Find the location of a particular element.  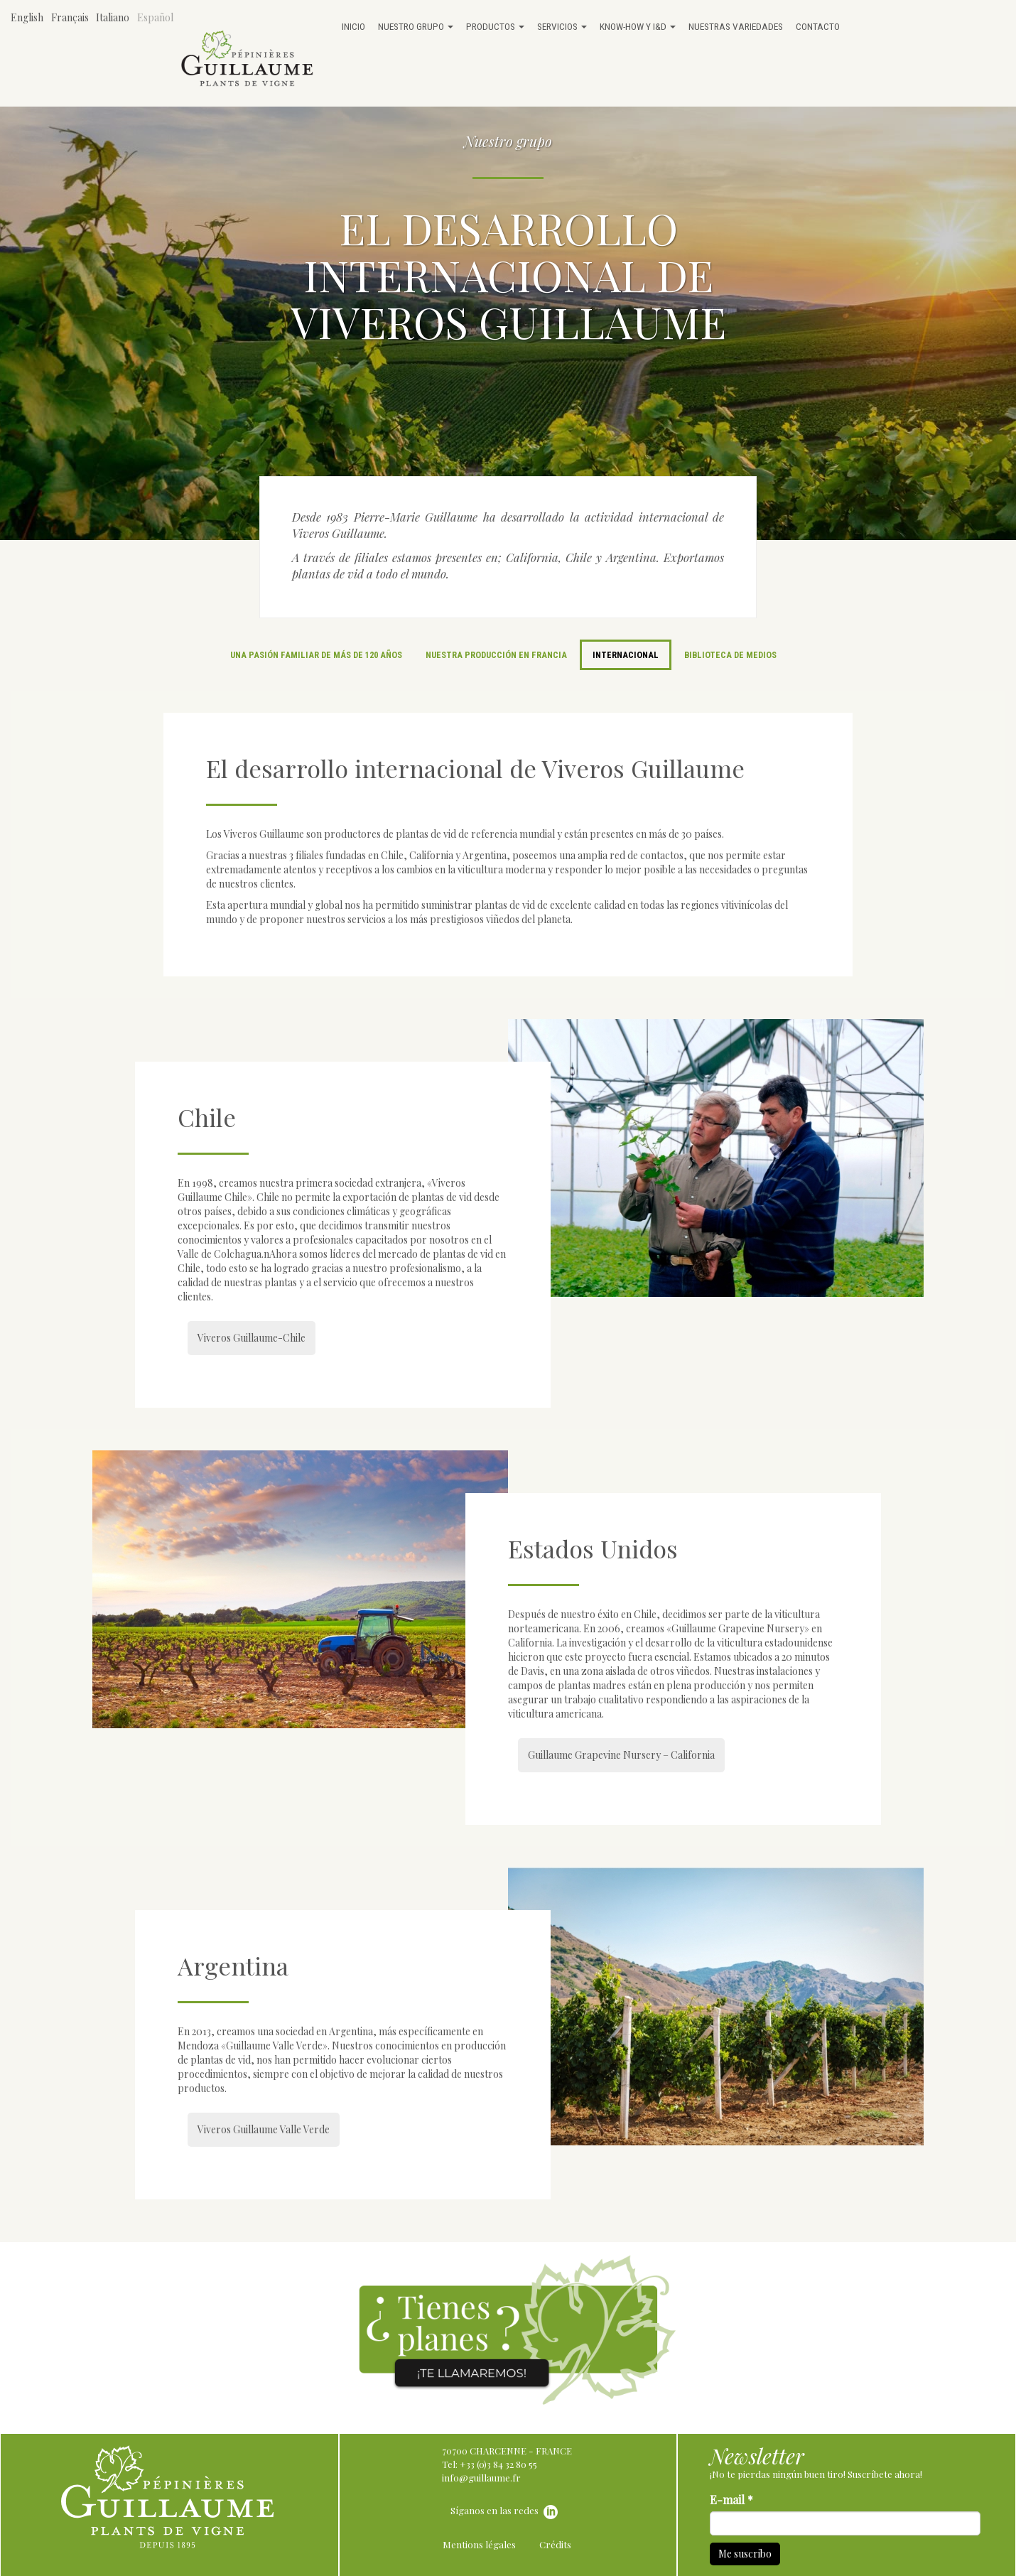

Crédits is located at coordinates (555, 2544).